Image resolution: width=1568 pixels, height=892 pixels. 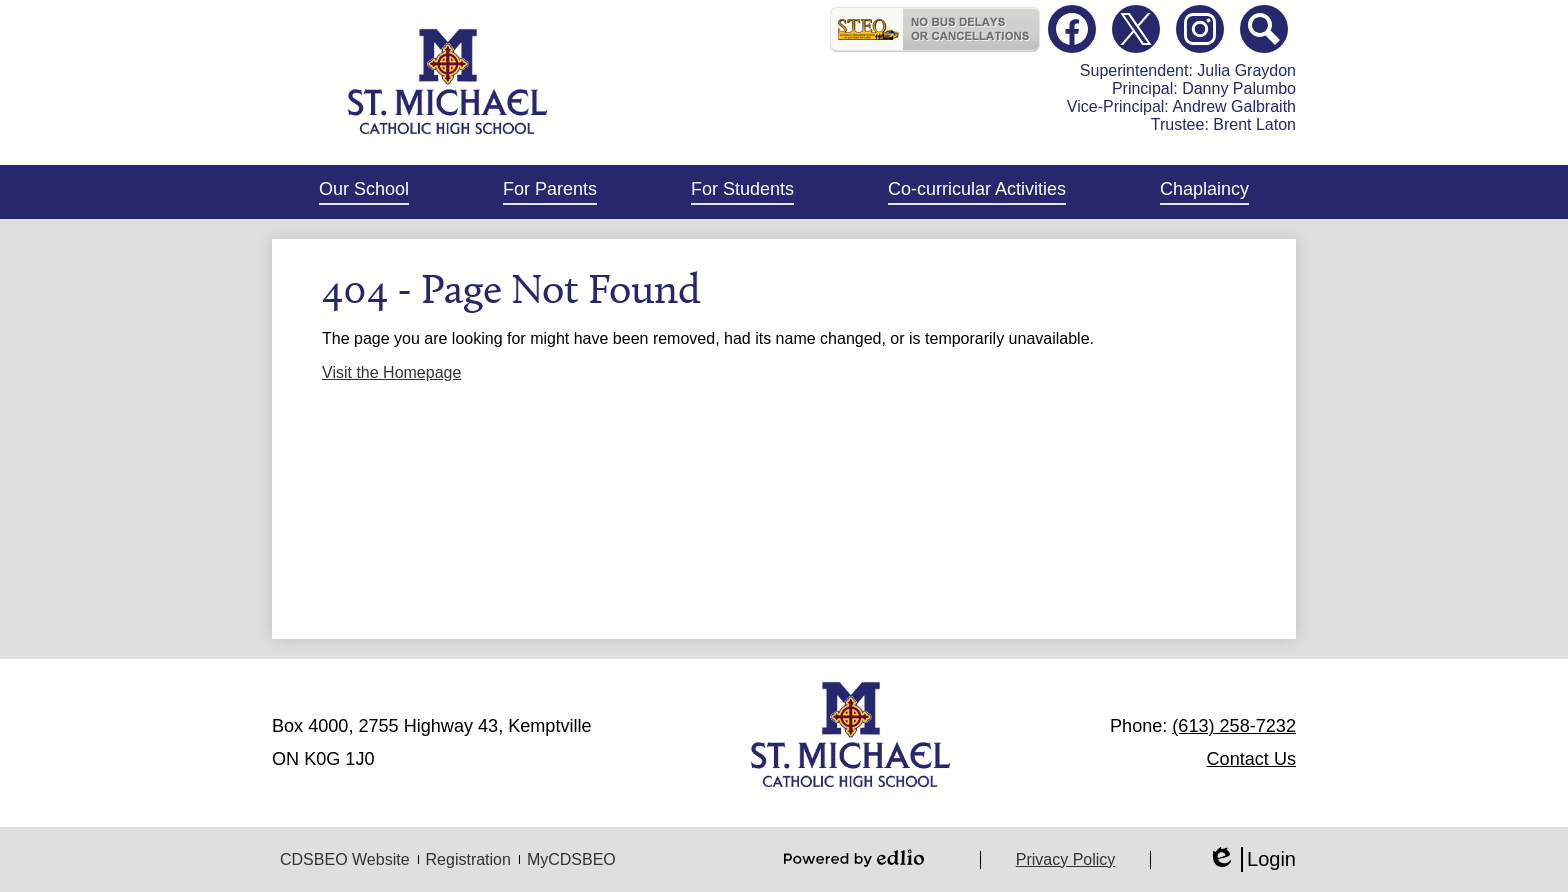 I want to click on MyCDSBEO, so click(x=571, y=859).